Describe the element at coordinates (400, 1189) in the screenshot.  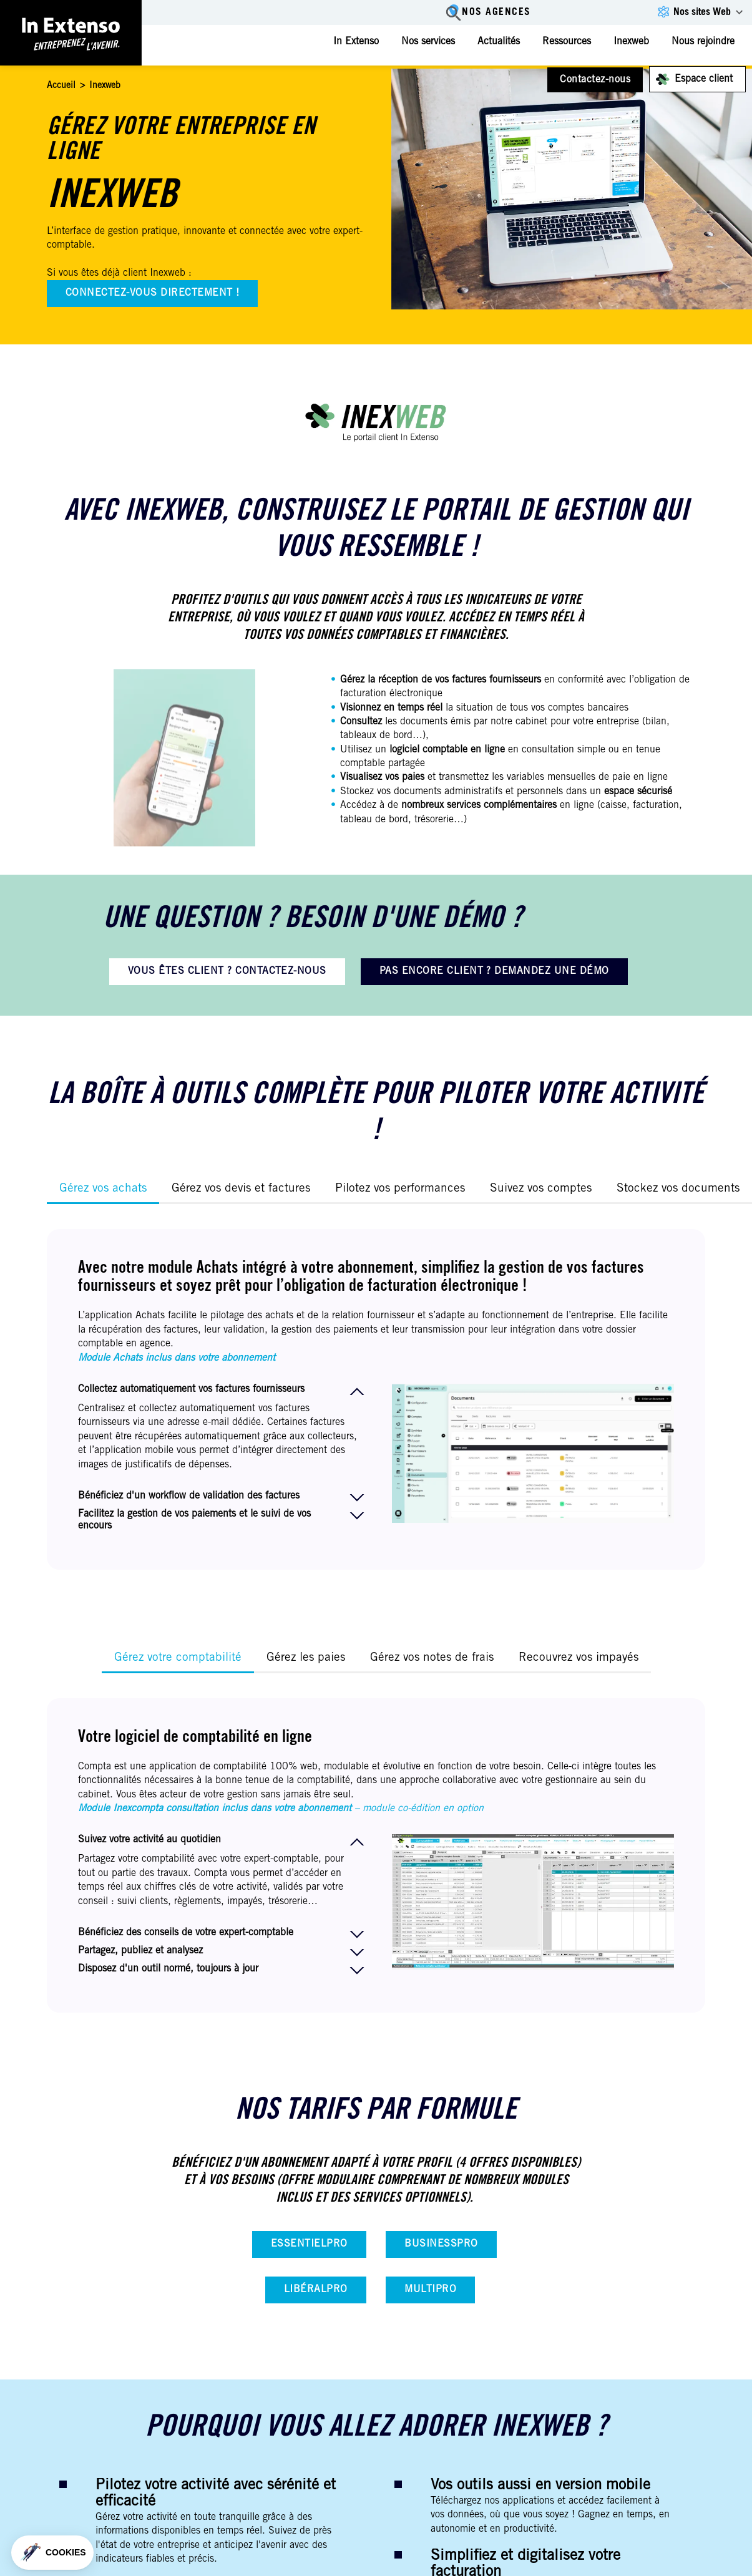
I see `Pilotez vos performances` at that location.